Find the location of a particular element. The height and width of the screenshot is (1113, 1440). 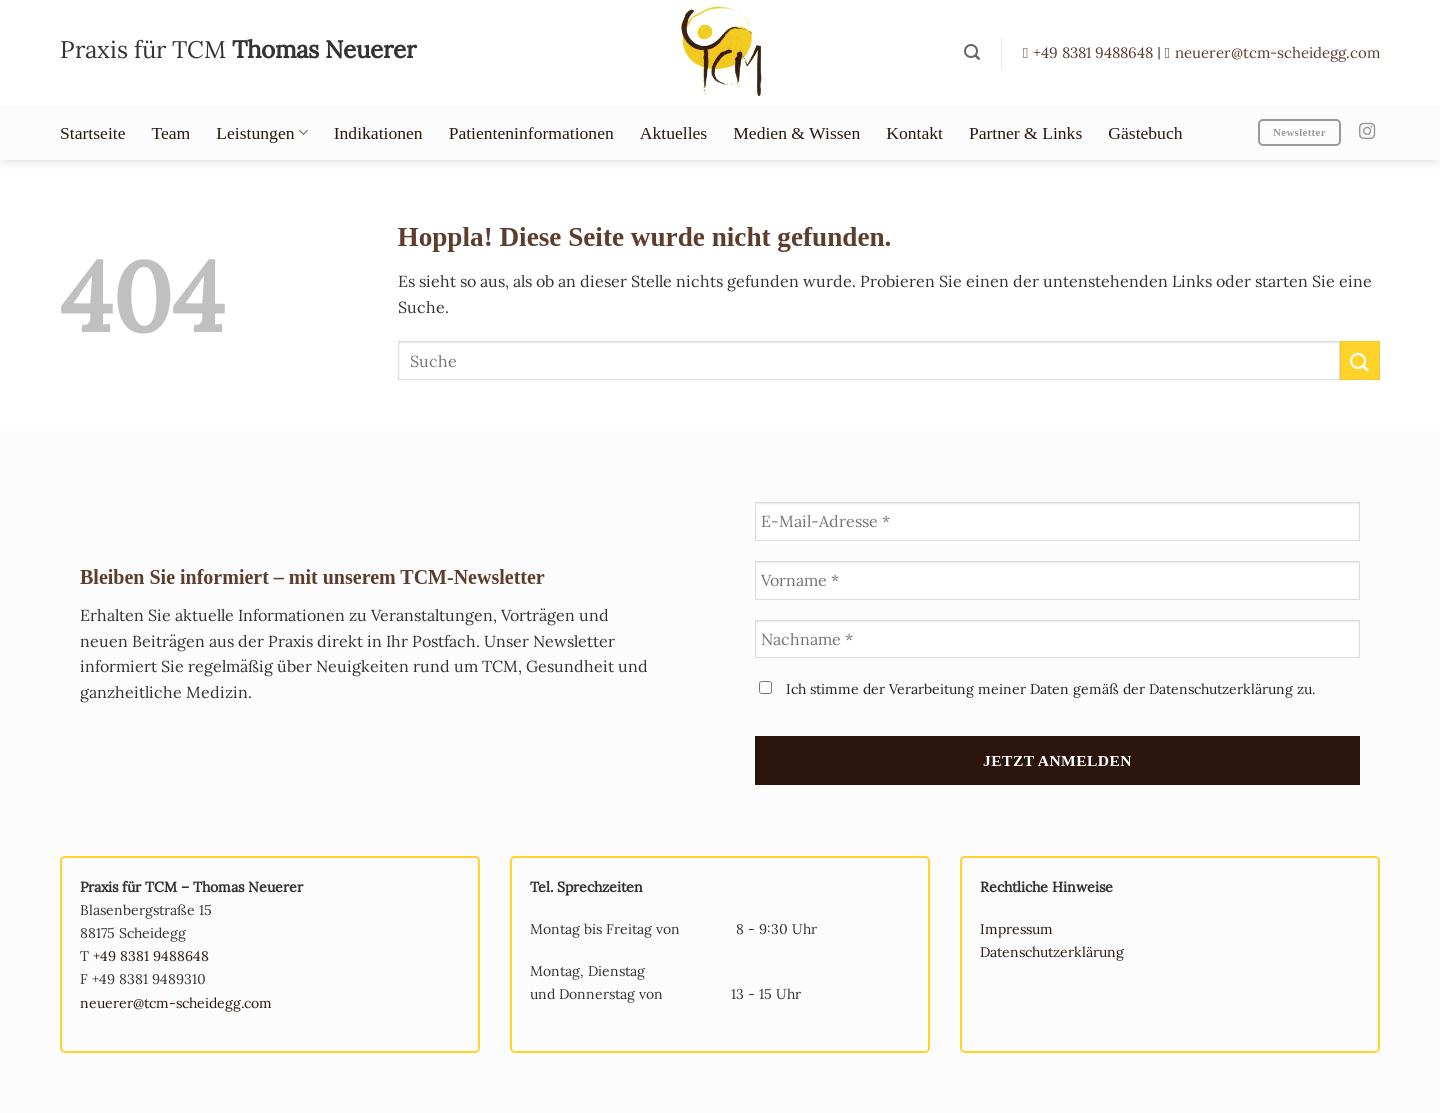

Impressum is located at coordinates (1016, 929).